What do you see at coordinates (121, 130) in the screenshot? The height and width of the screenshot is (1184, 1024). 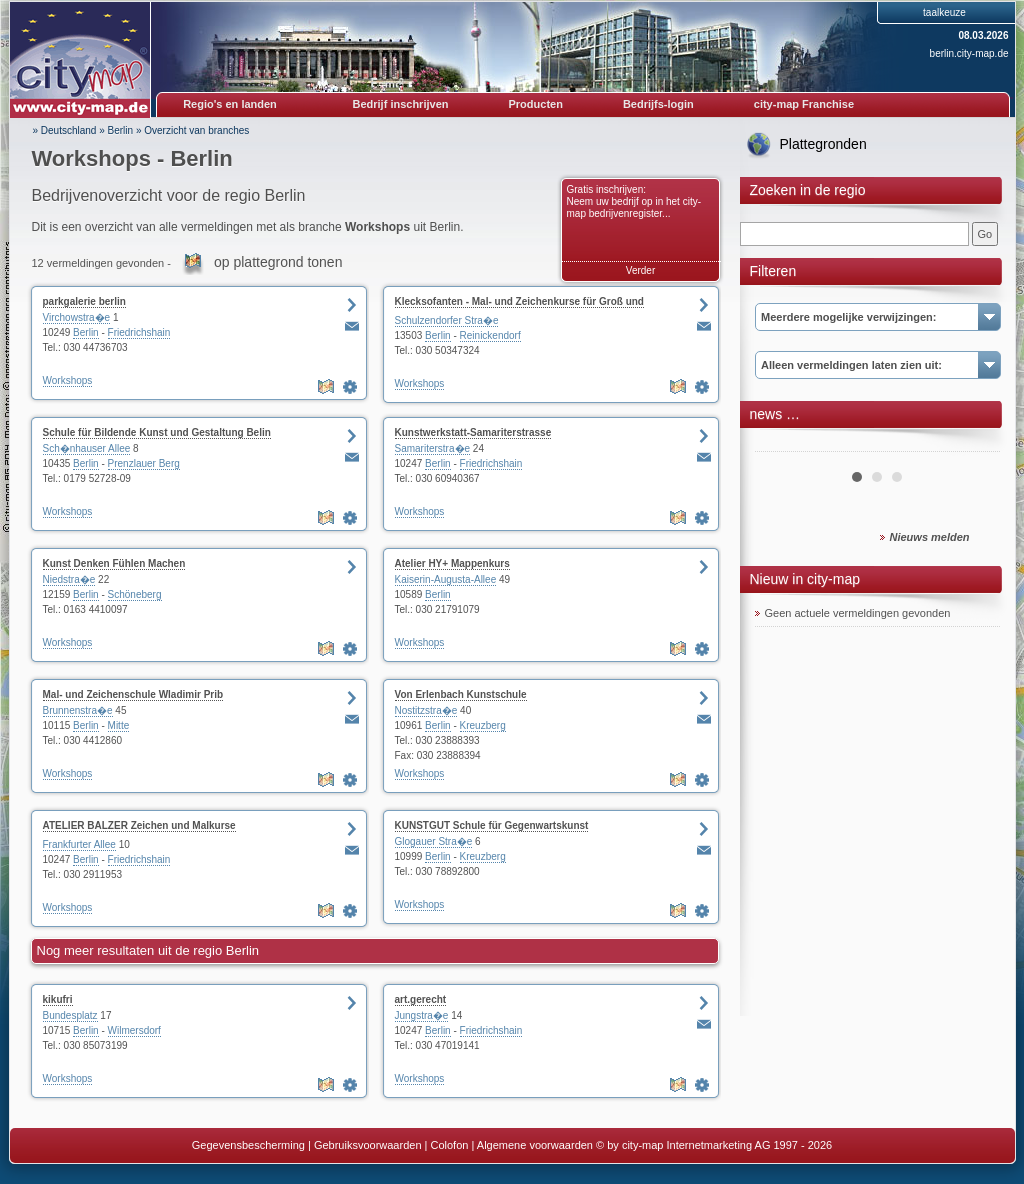 I see `Berlin` at bounding box center [121, 130].